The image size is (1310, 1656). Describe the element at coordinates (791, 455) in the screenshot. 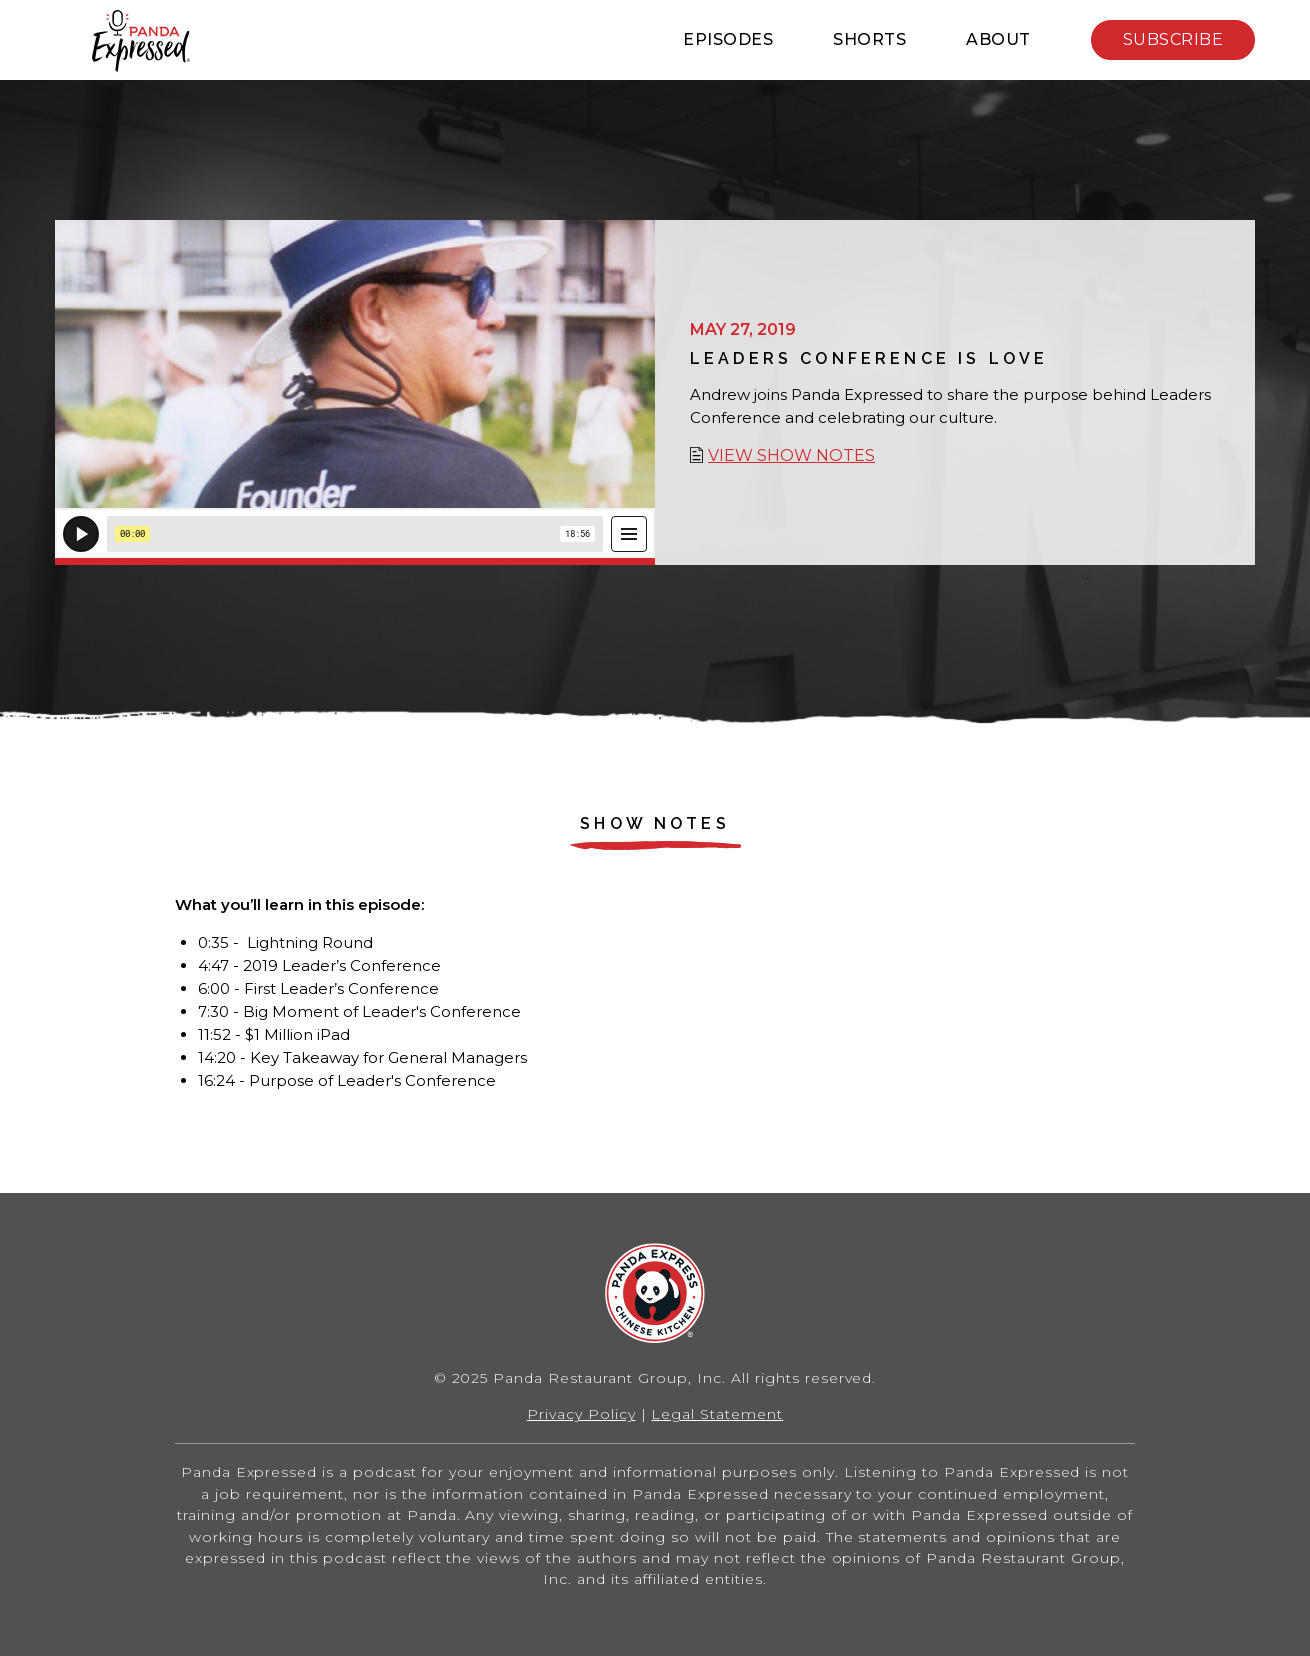

I see `View show notes` at that location.